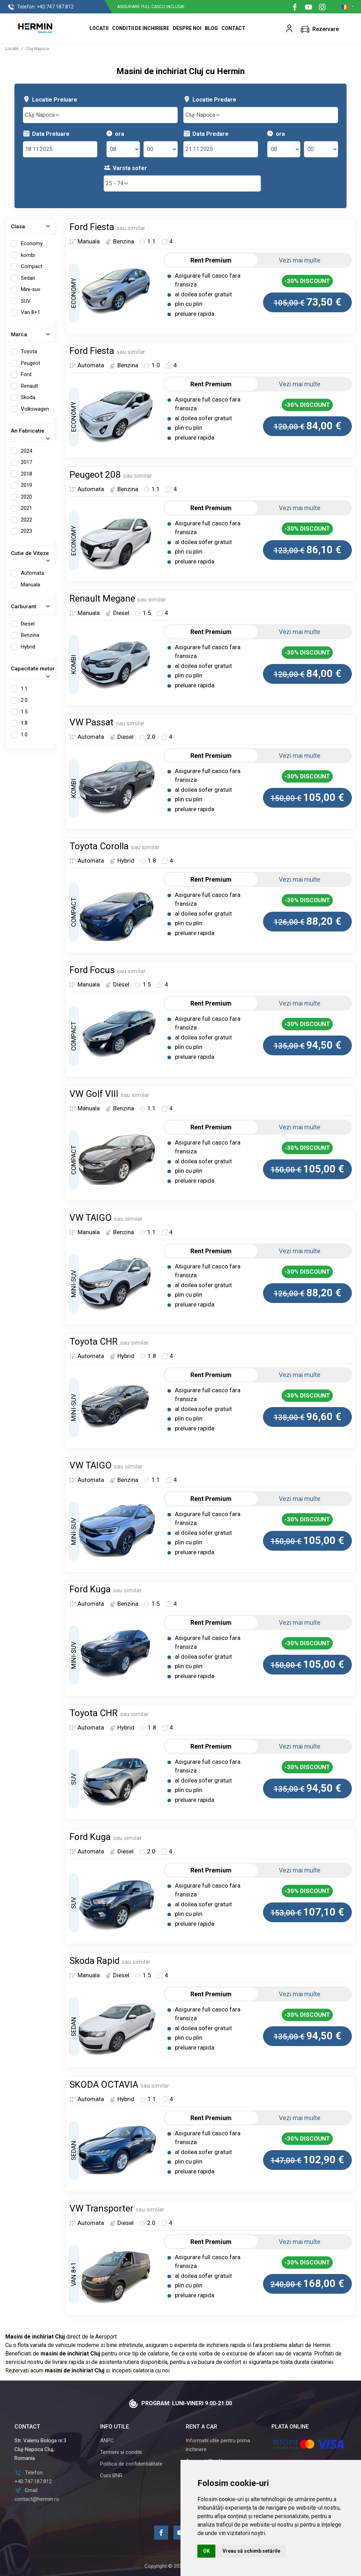 The height and width of the screenshot is (2576, 361). Describe the element at coordinates (206, 2551) in the screenshot. I see `OK [button]` at that location.